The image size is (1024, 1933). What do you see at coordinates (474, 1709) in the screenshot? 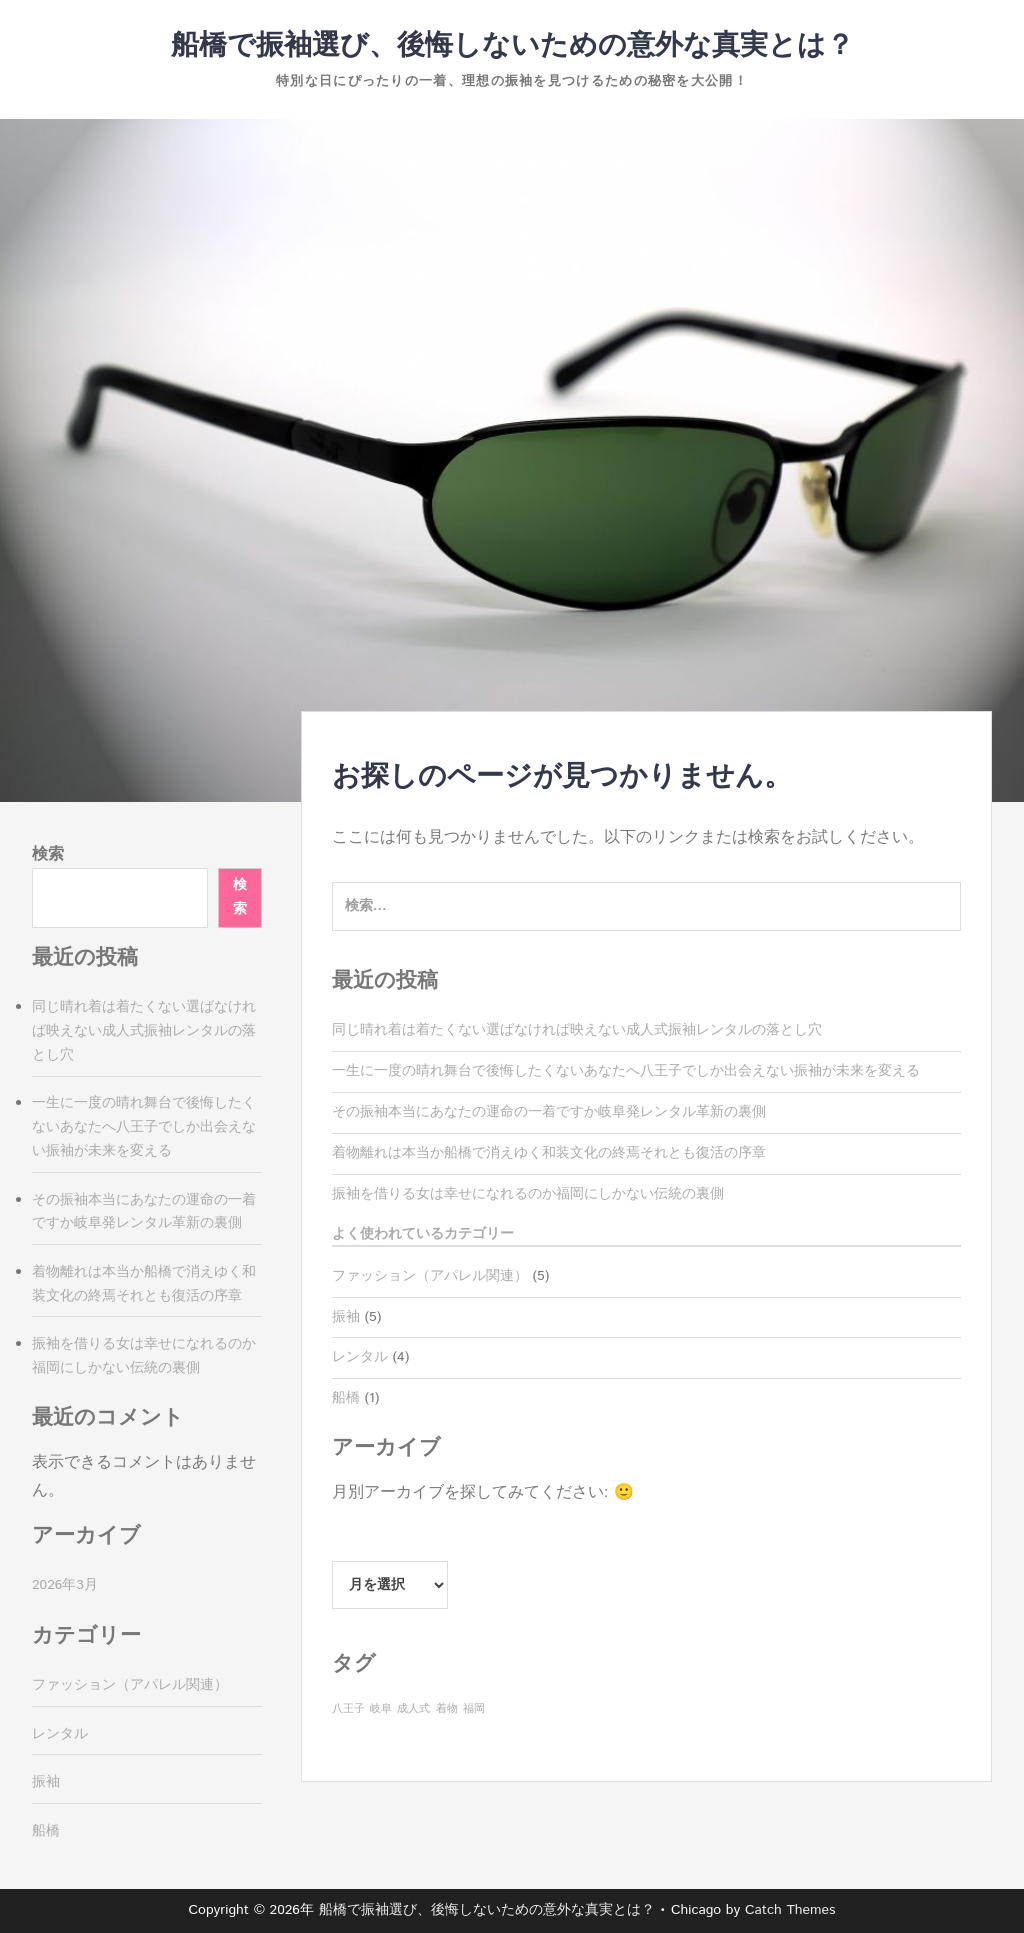
I see `福岡 [福岡 (1個の項目)]` at bounding box center [474, 1709].